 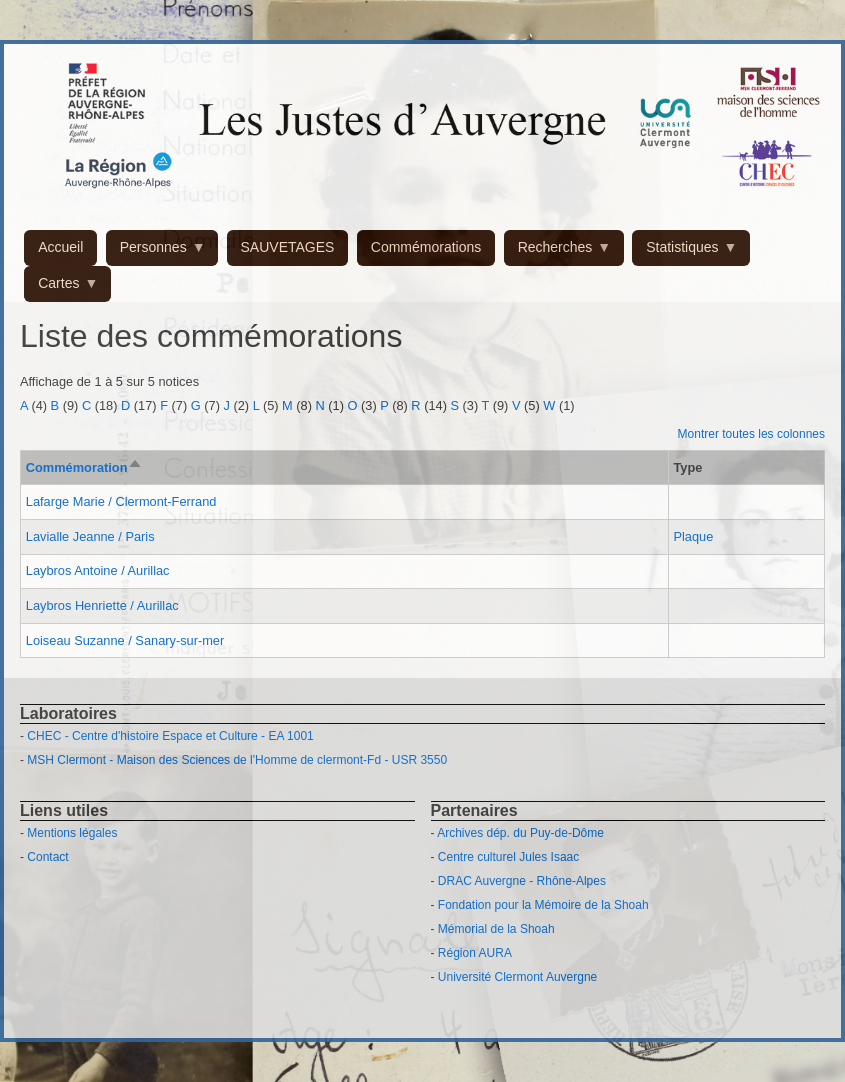 I want to click on Fondation pour la Mémoire de la Shoah, so click(x=543, y=905).